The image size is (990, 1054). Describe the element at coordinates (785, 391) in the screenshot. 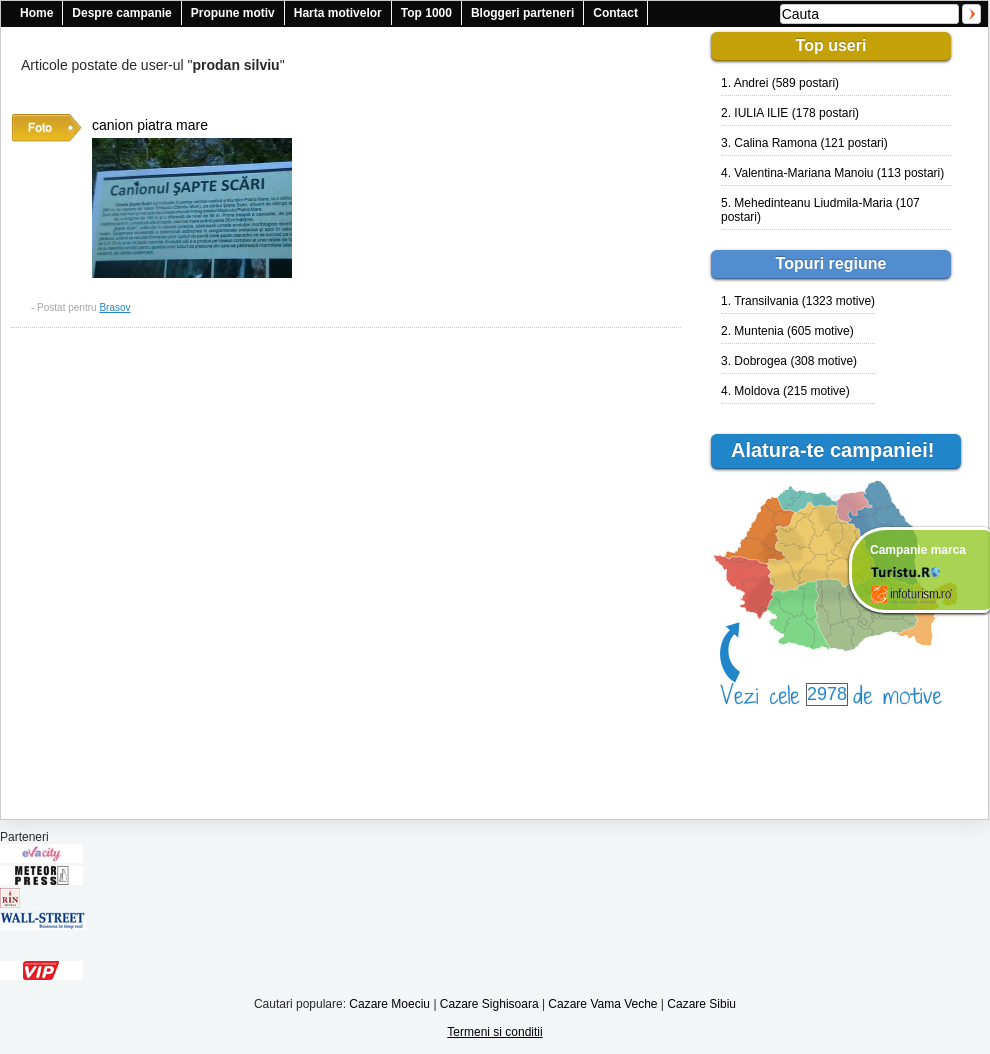

I see `4. Moldova (215 motive)` at that location.